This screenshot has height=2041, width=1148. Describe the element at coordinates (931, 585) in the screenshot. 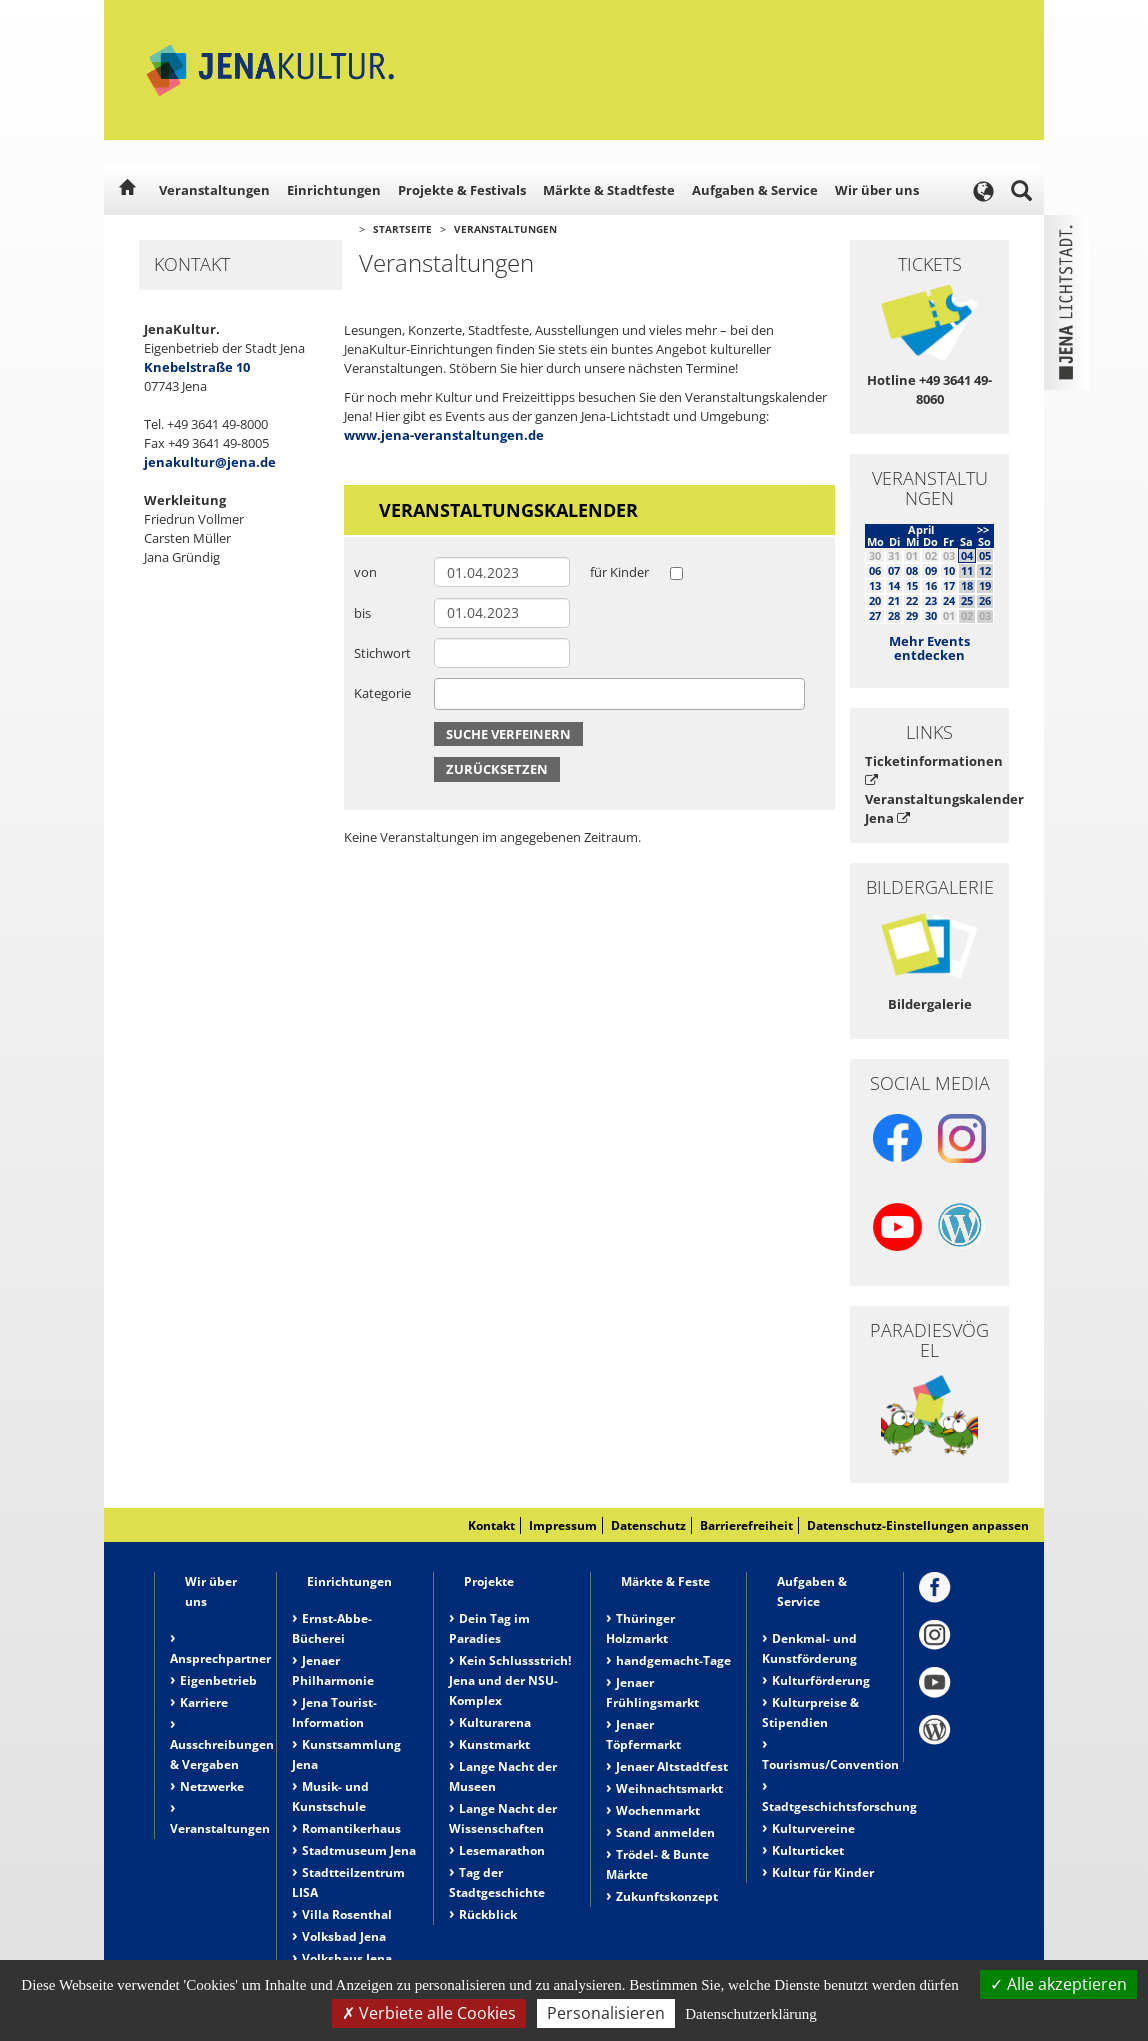

I see `16` at that location.